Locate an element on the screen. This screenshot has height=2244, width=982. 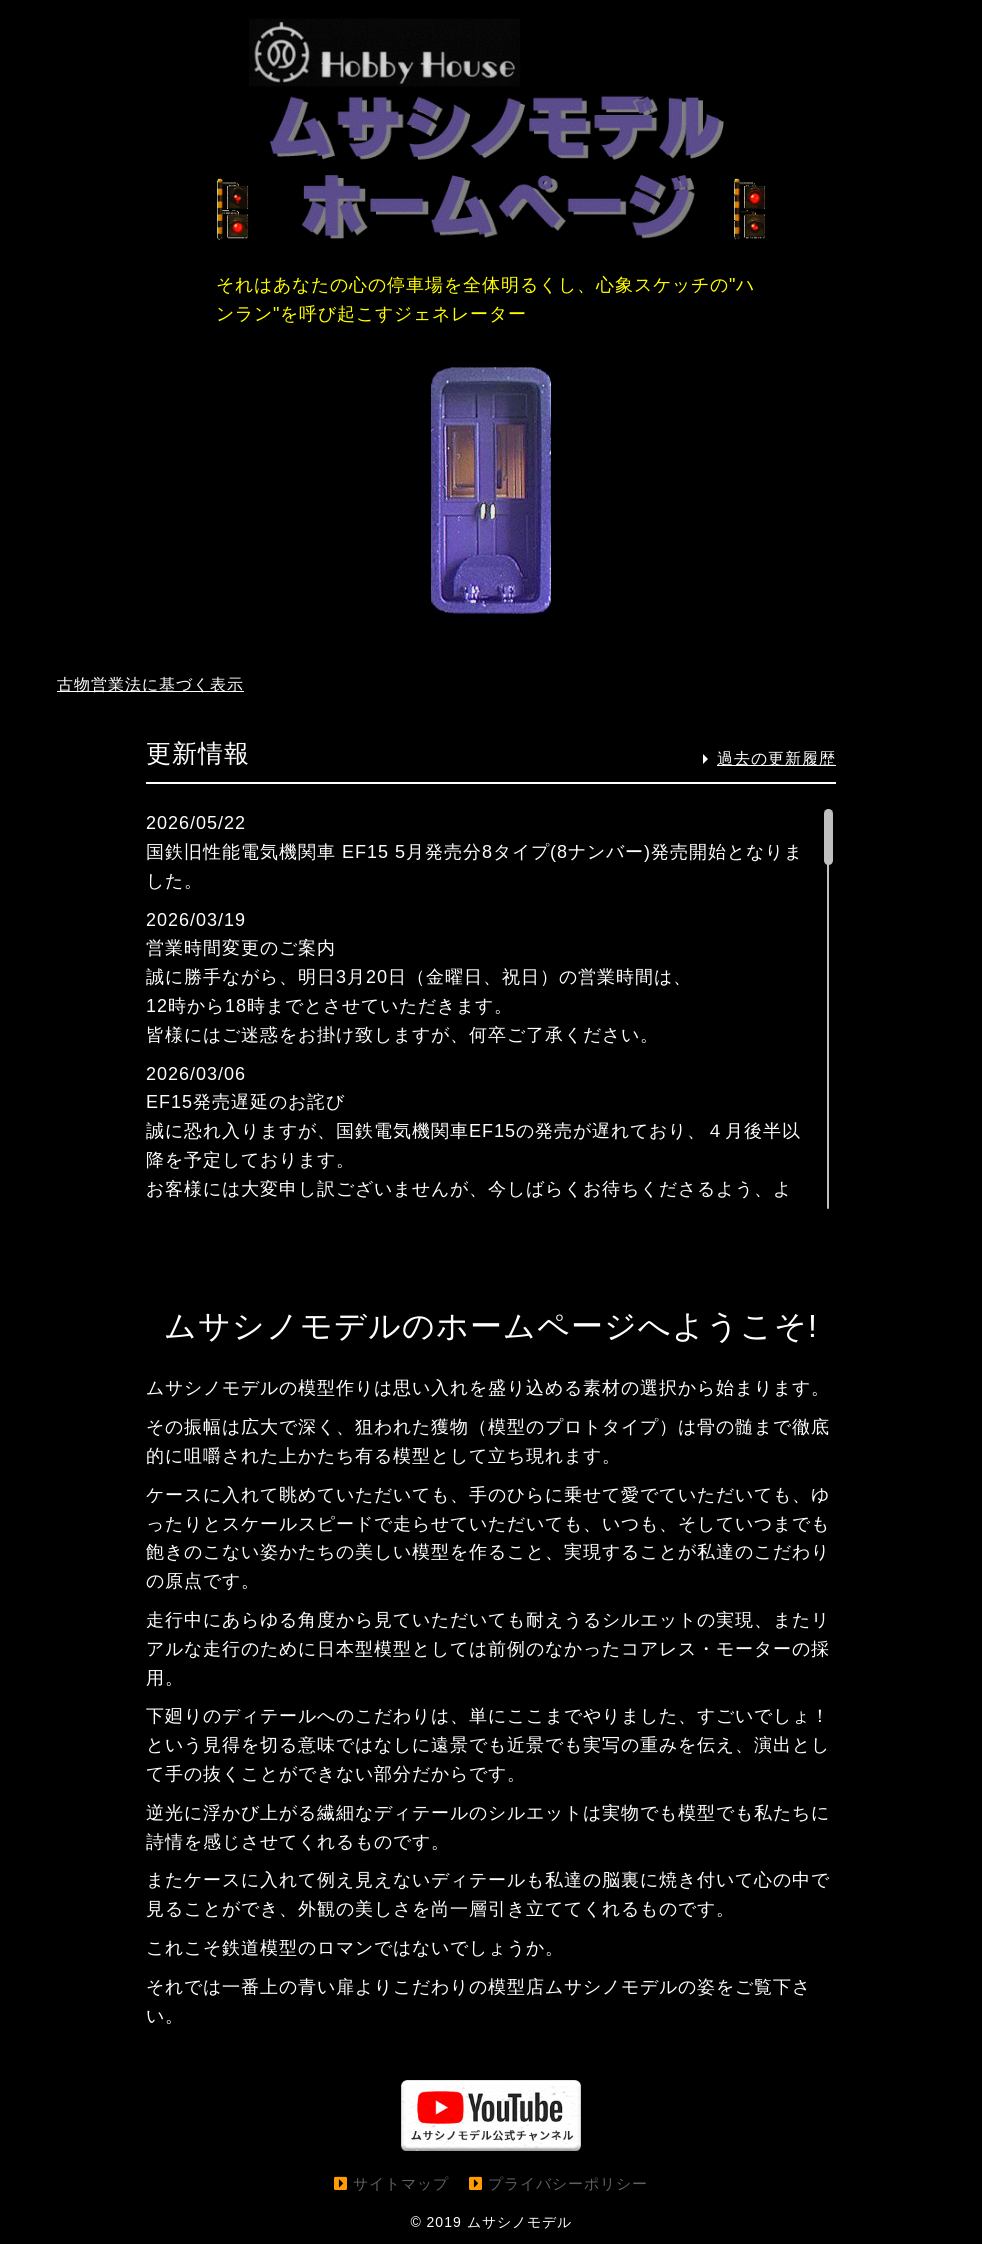
プライバシーポリシー is located at coordinates (568, 2183).